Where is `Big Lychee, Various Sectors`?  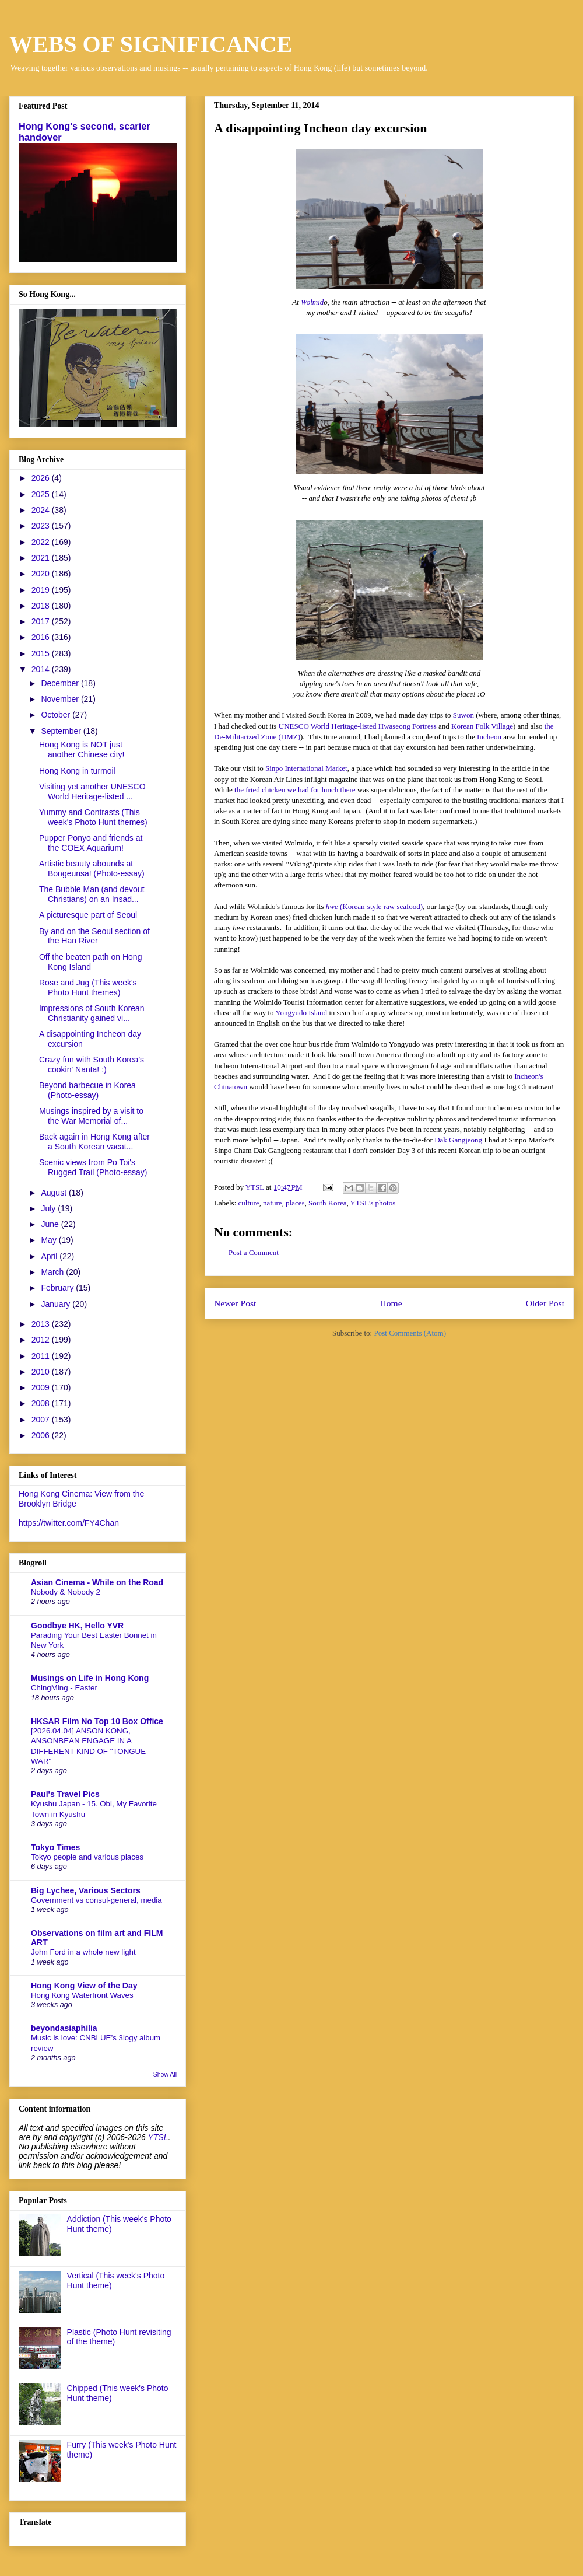
Big Lychee, Various Sectors is located at coordinates (86, 1890).